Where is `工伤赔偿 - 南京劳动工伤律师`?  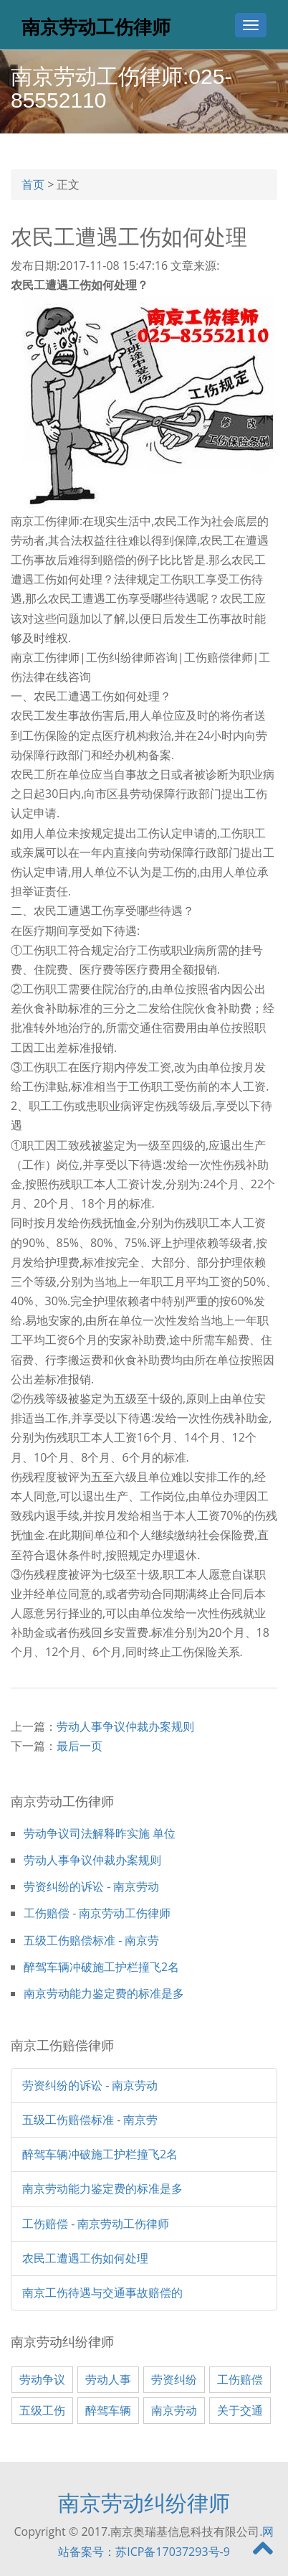
工伤赔偿 - 南京劳动工伤律师 is located at coordinates (97, 1913).